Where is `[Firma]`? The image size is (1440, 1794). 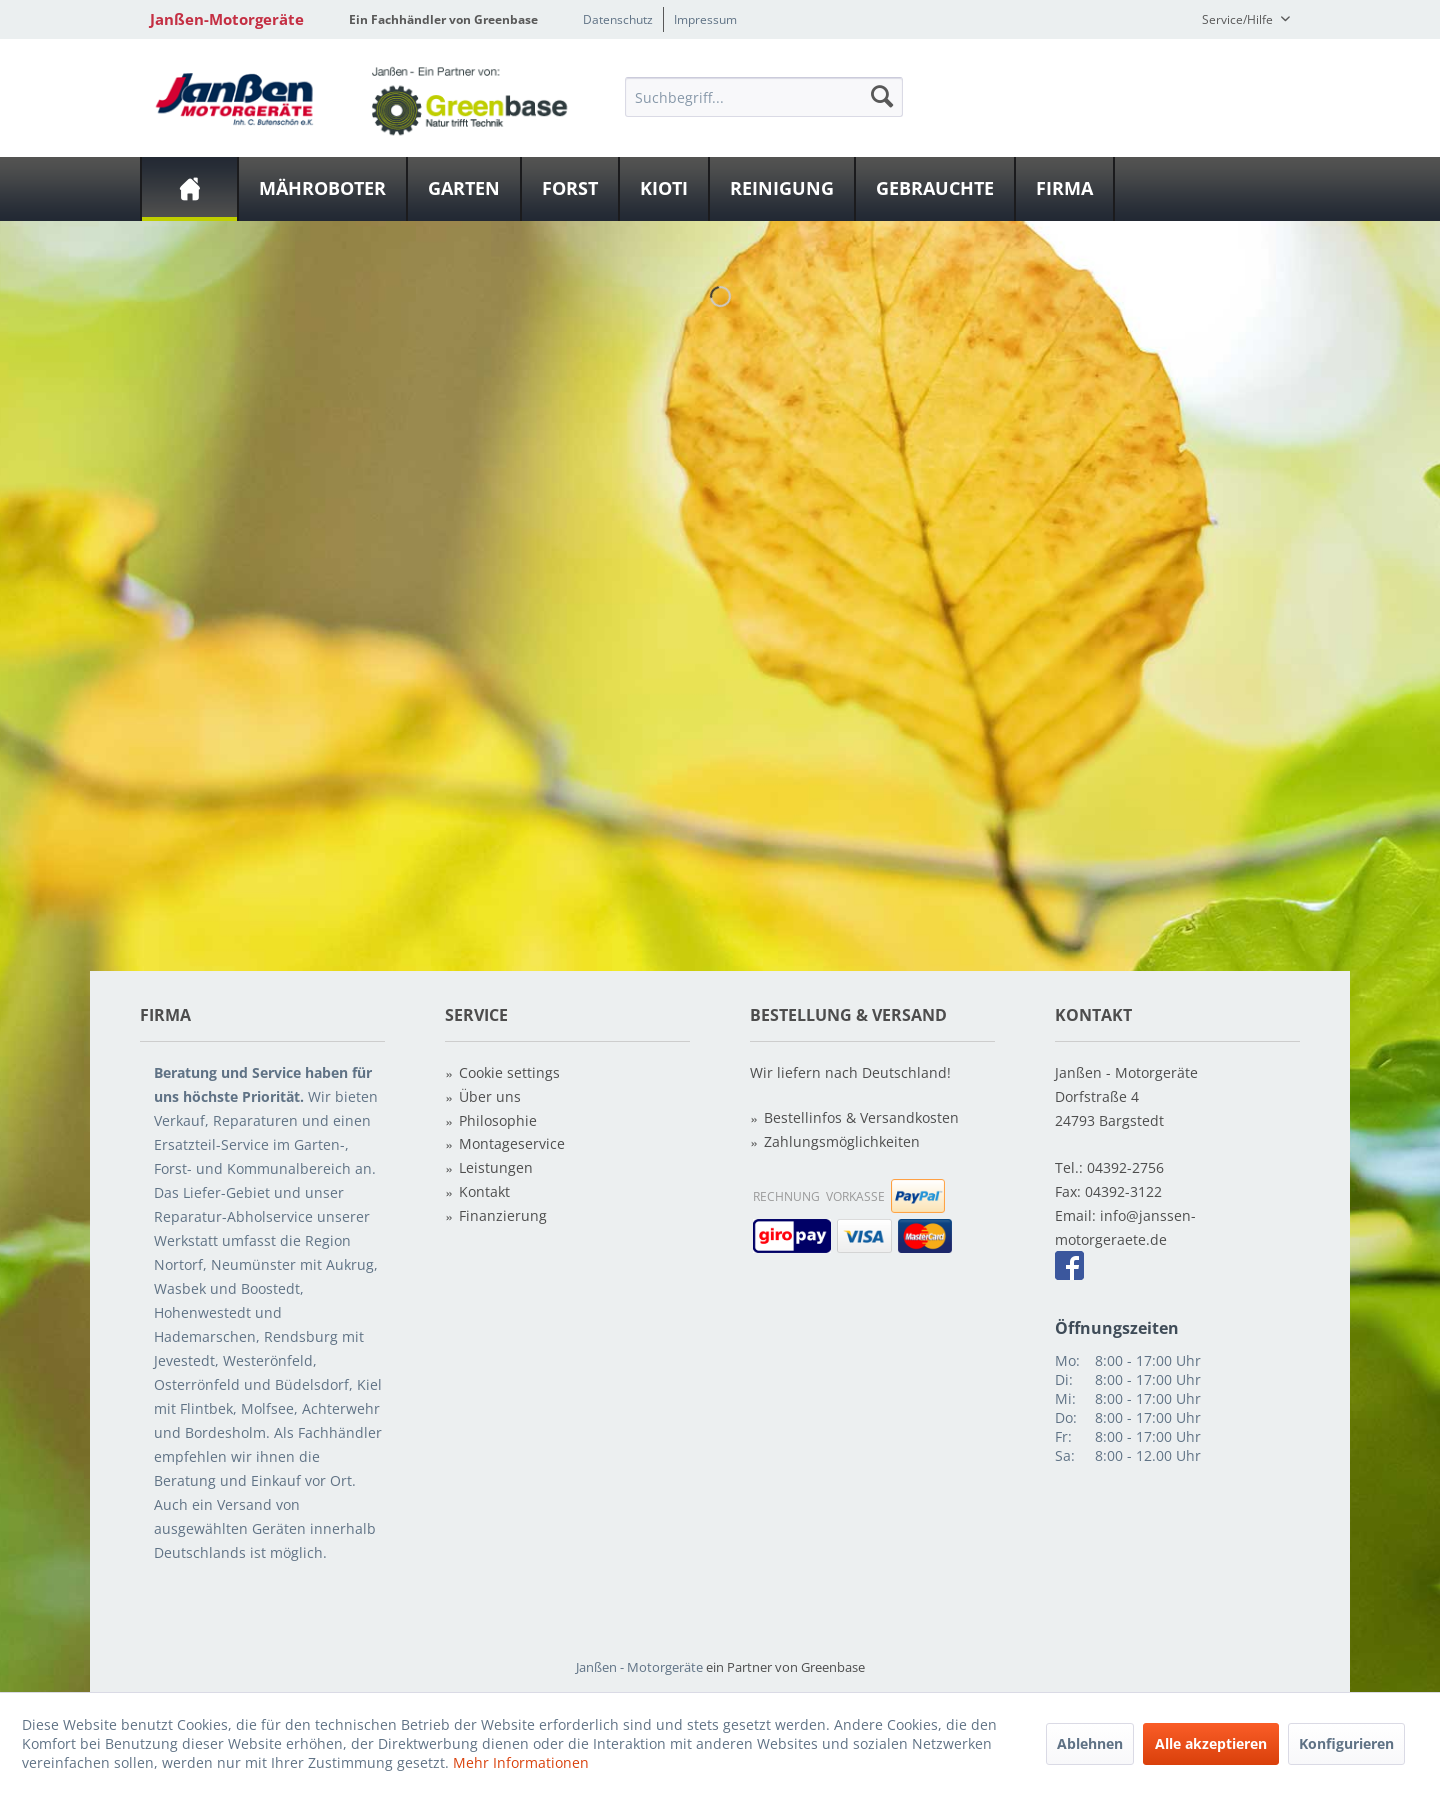 [Firma] is located at coordinates (1064, 189).